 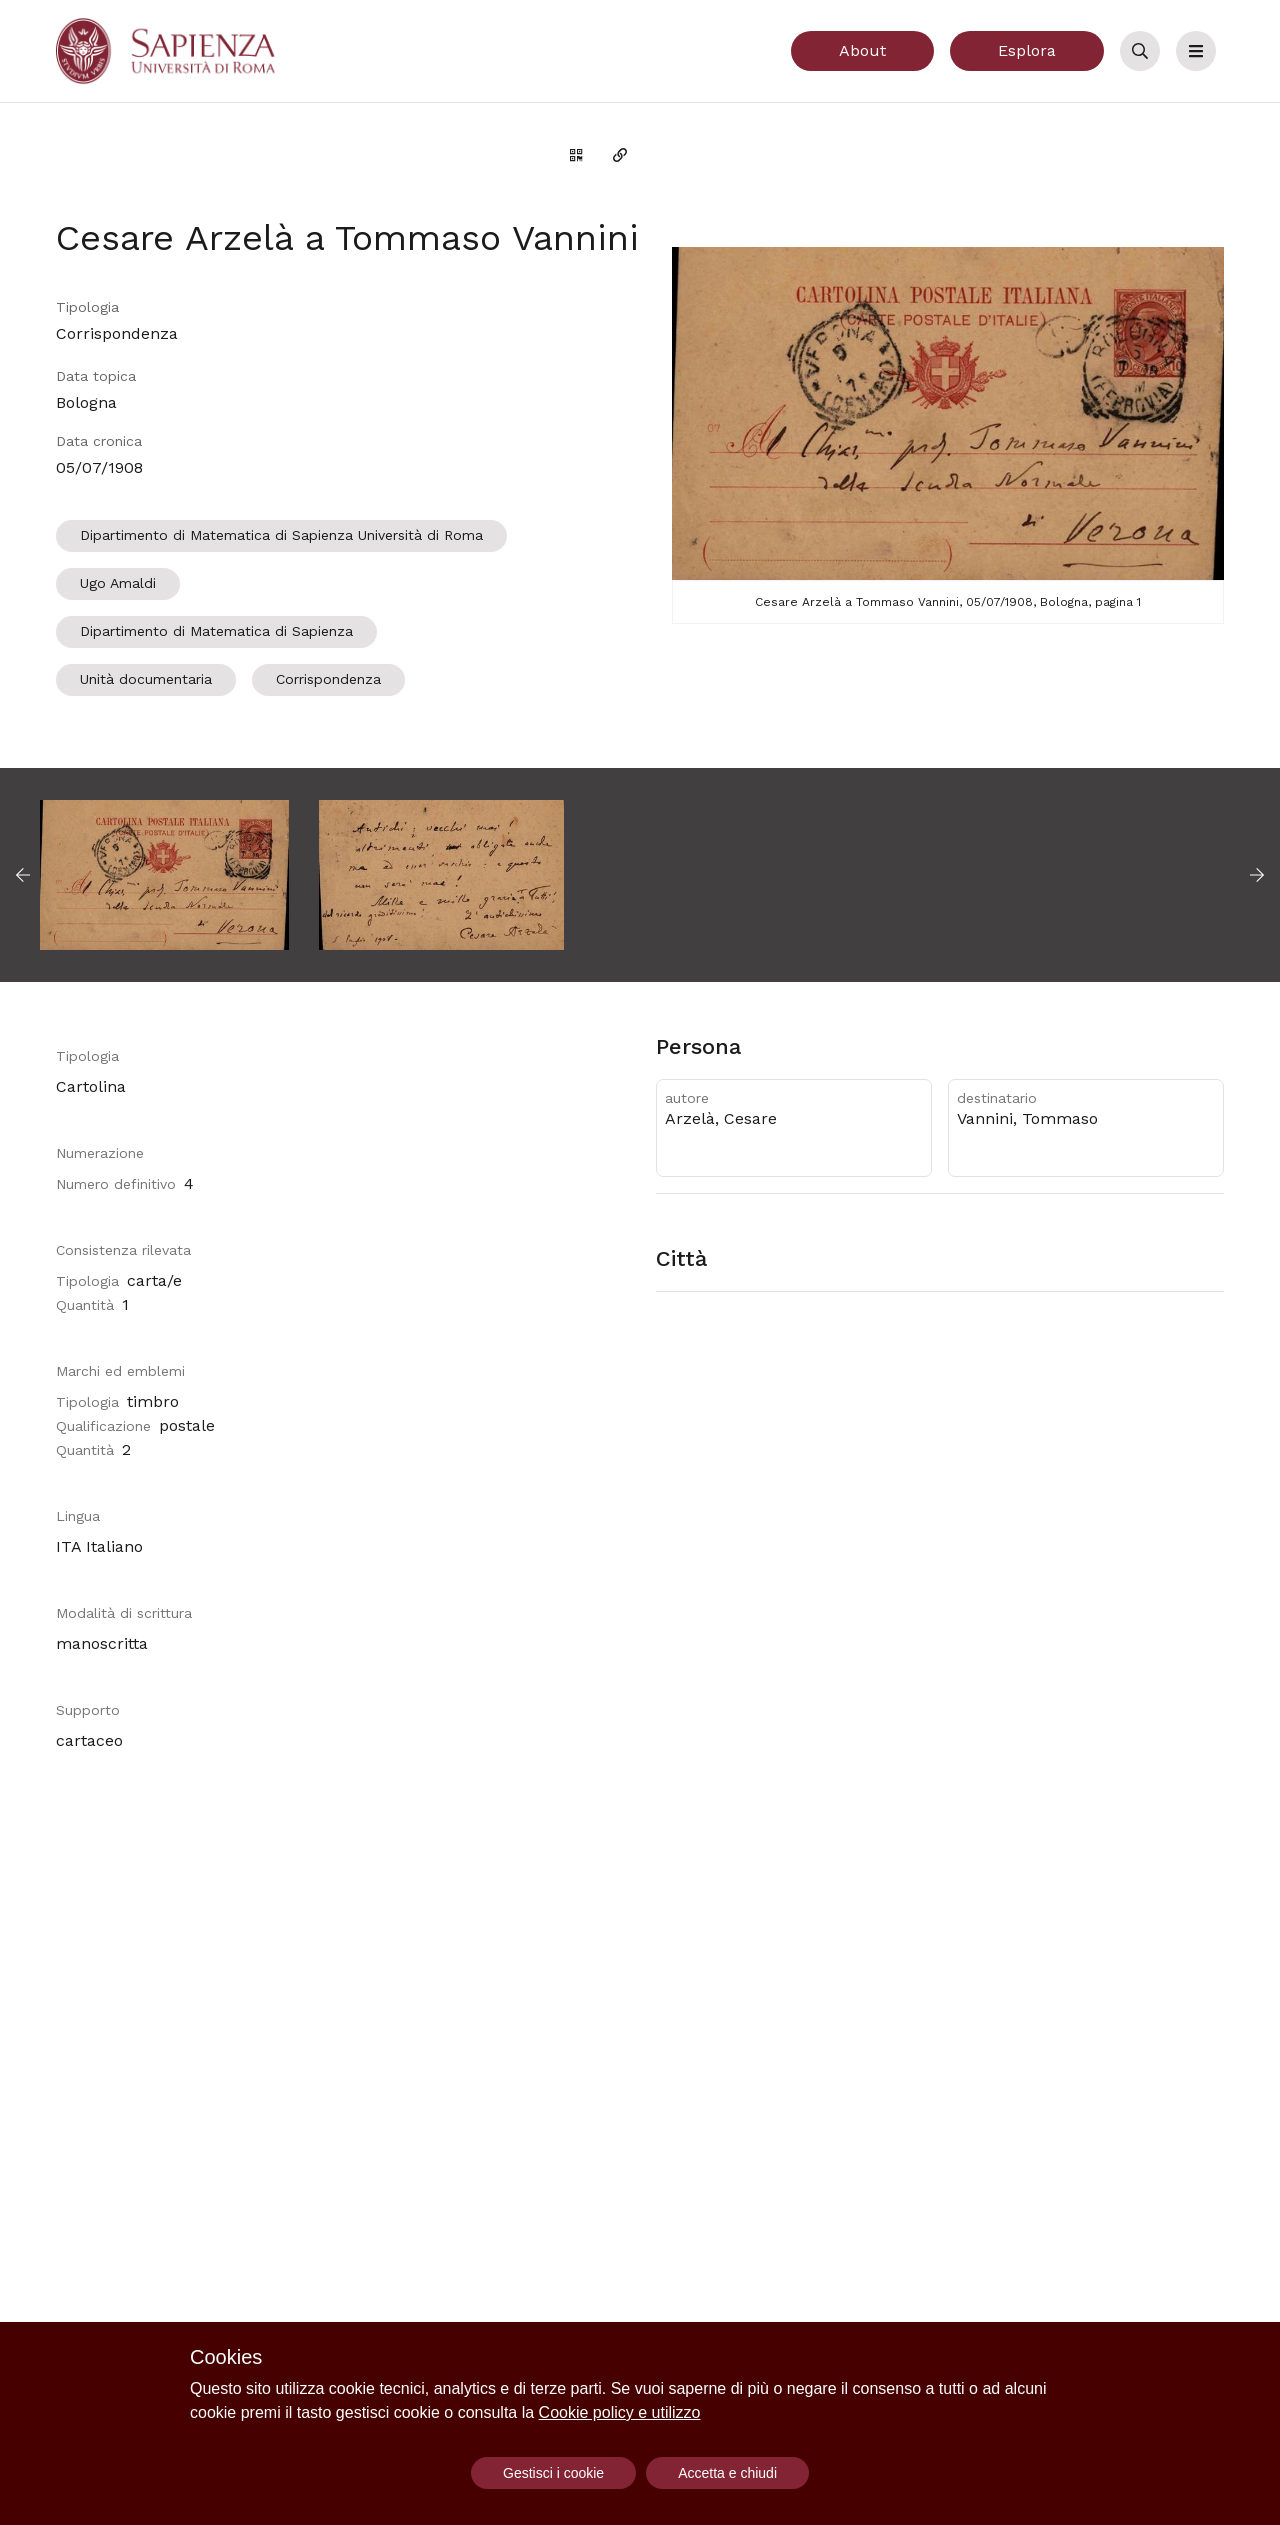 What do you see at coordinates (216, 631) in the screenshot?
I see `Dipartimento di Matematica di Sapienza` at bounding box center [216, 631].